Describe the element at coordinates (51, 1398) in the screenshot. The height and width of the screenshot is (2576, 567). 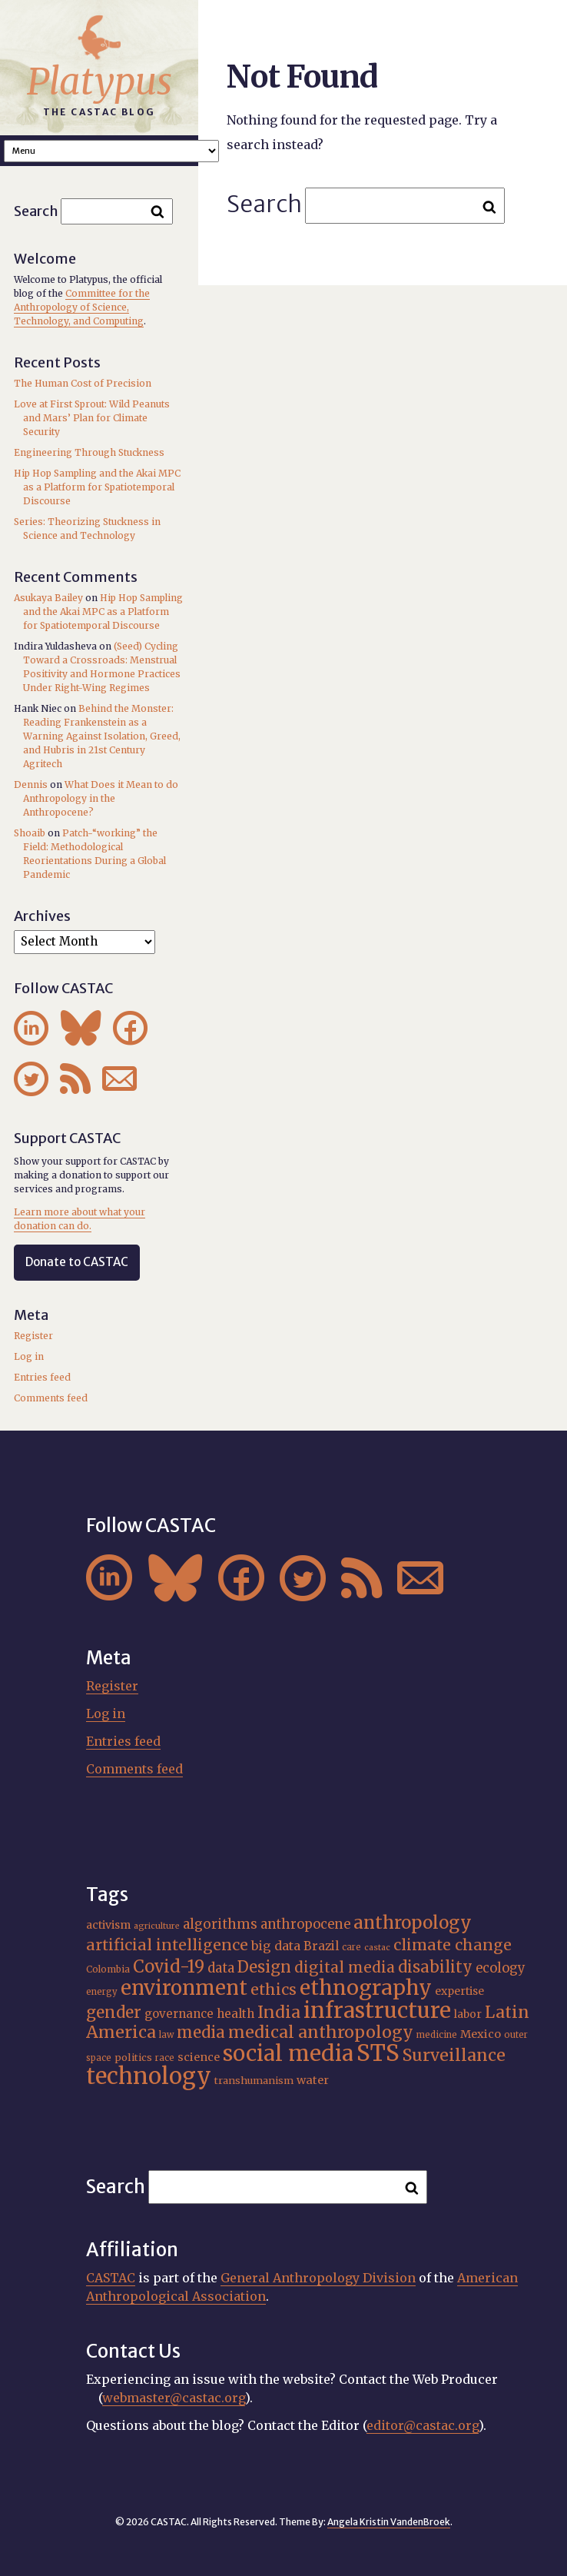
I see `Comments feed` at that location.